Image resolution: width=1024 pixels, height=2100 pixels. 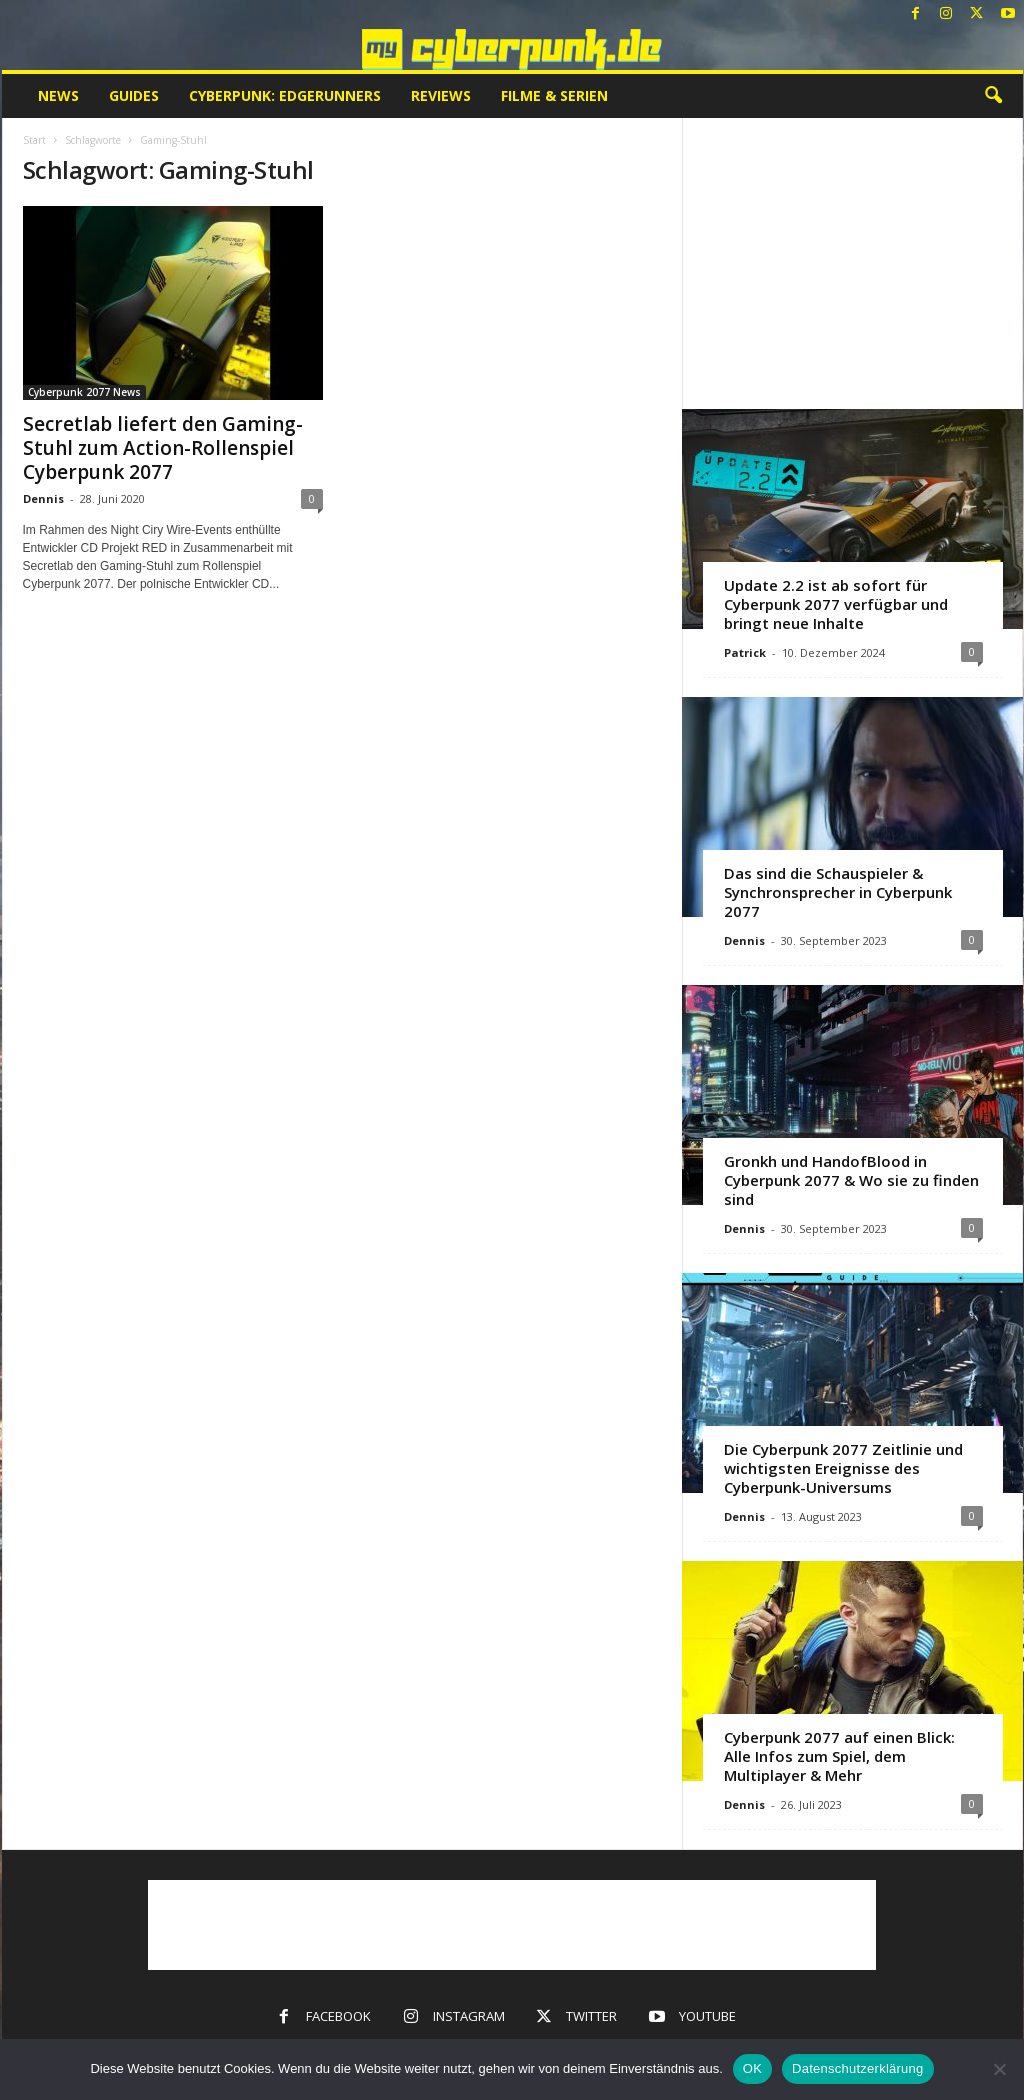 What do you see at coordinates (554, 95) in the screenshot?
I see `Filme & Serien` at bounding box center [554, 95].